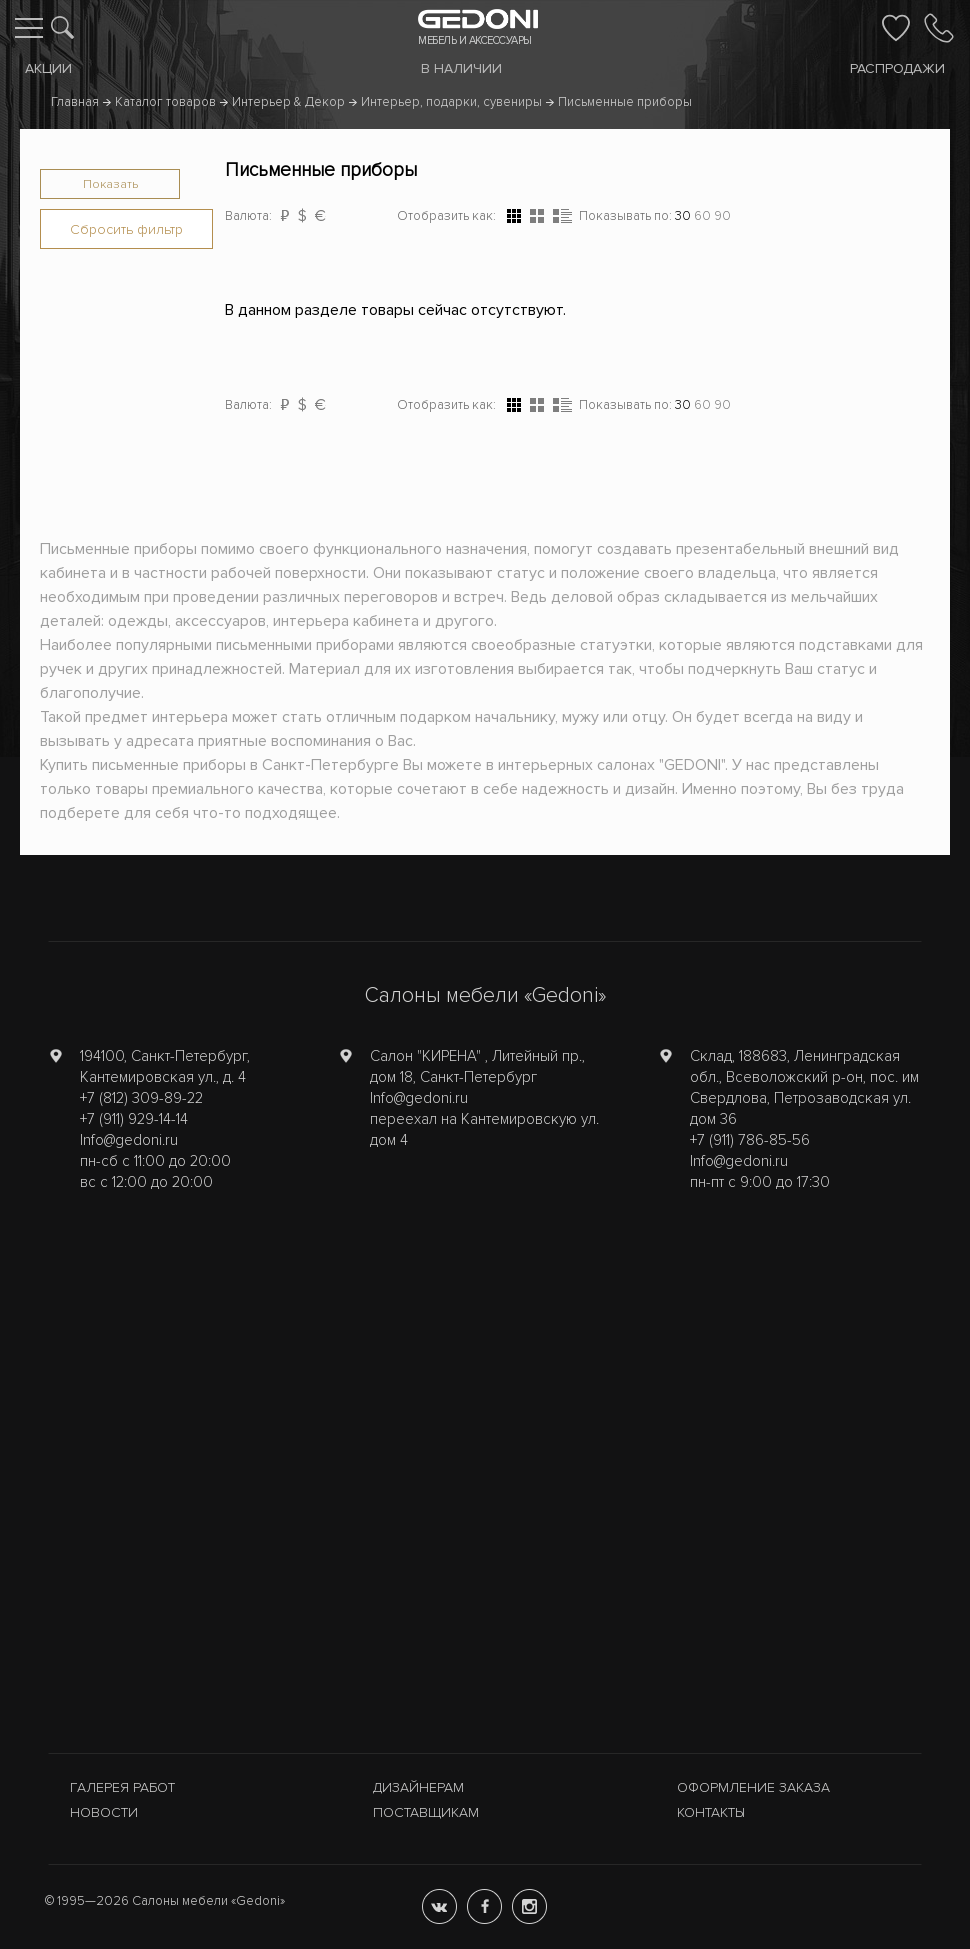 This screenshot has height=1949, width=970. What do you see at coordinates (104, 1812) in the screenshot?
I see `Новости` at bounding box center [104, 1812].